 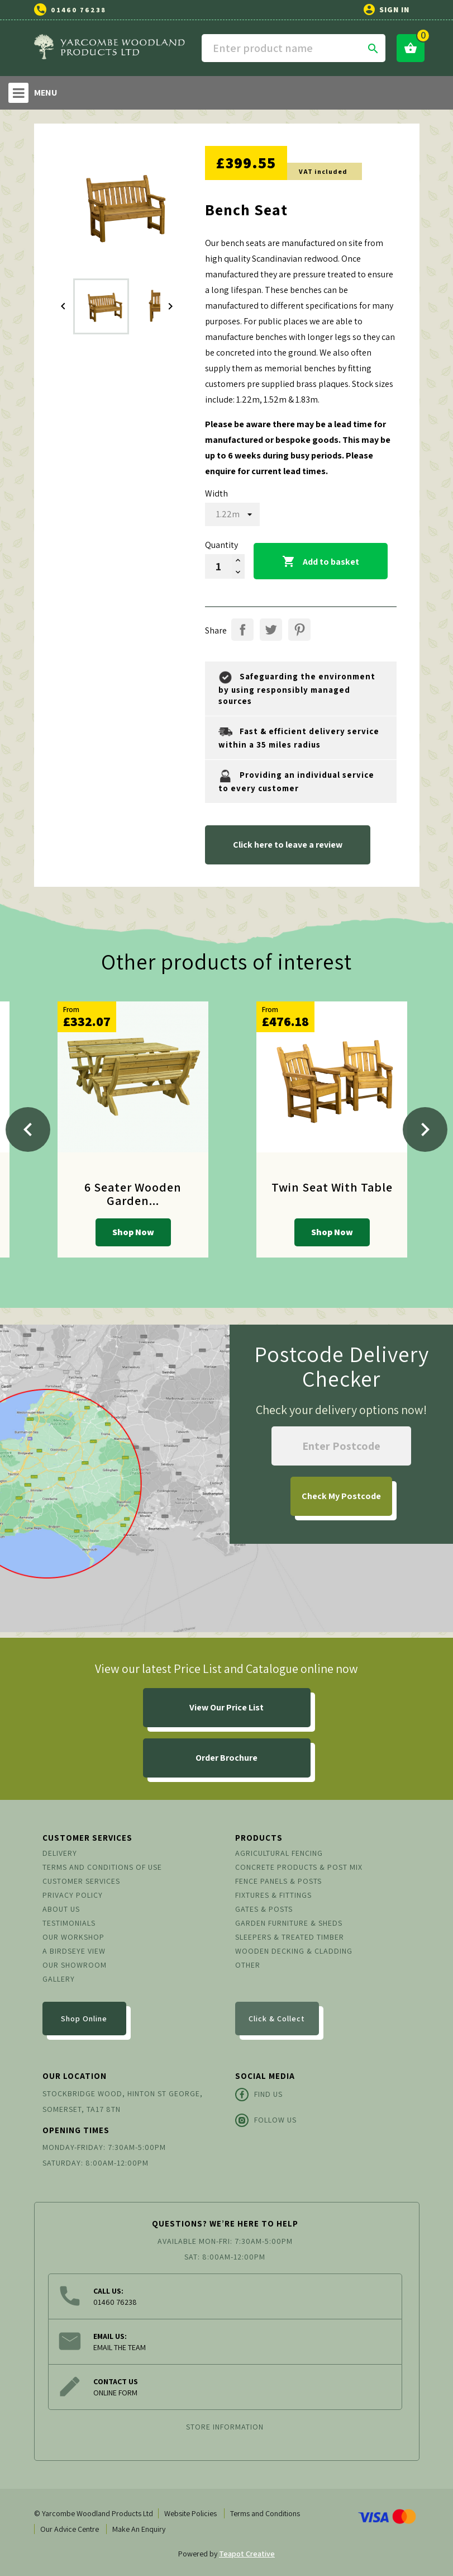 I want to click on [Quantity], so click(x=218, y=566).